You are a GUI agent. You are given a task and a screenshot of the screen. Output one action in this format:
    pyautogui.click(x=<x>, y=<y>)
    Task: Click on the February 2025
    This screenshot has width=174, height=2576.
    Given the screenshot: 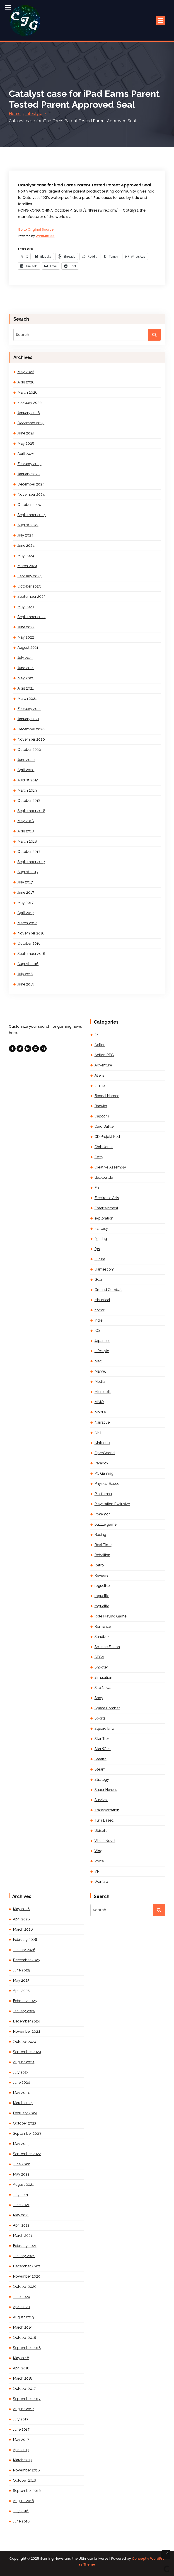 What is the action you would take?
    pyautogui.click(x=29, y=464)
    